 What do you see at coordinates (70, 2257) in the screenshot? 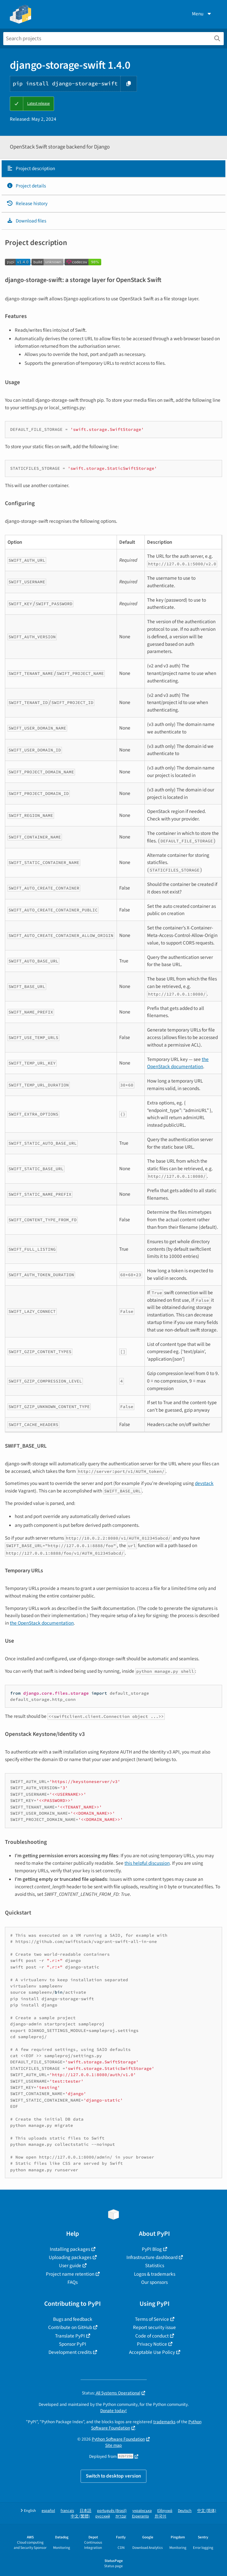
I see `Uploading packages` at bounding box center [70, 2257].